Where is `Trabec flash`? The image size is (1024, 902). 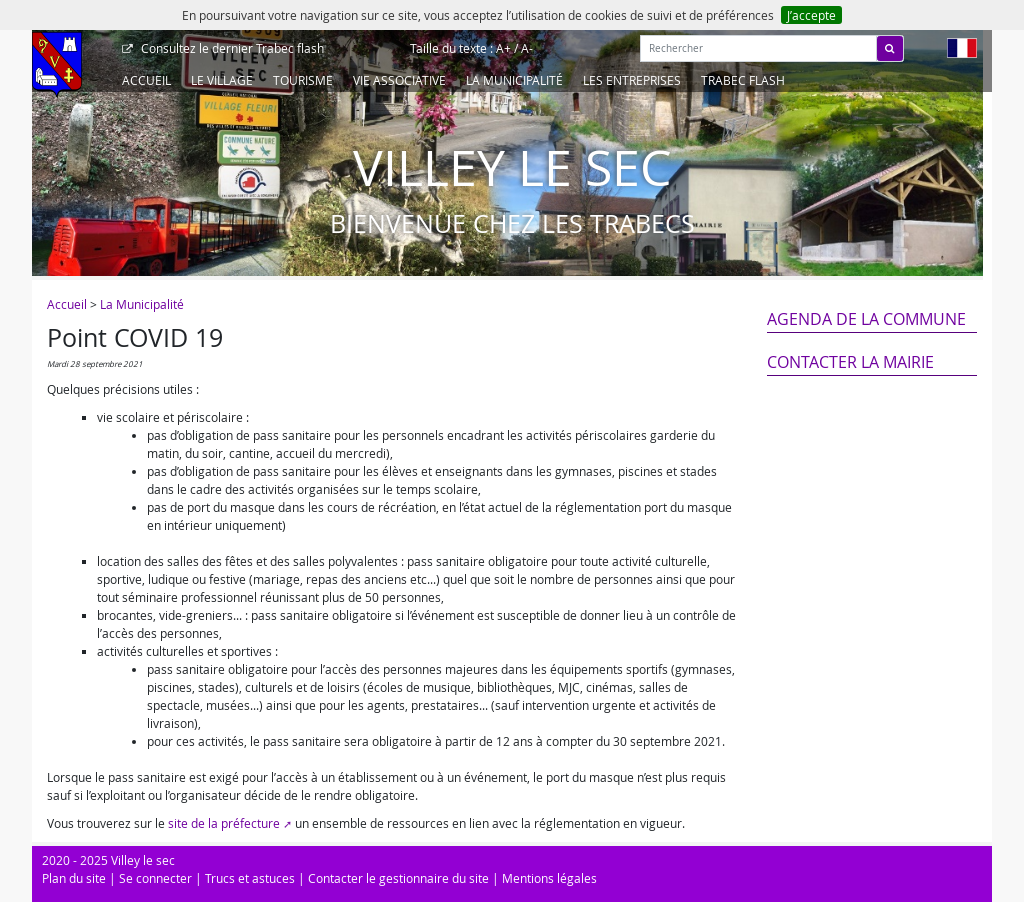
Trabec flash is located at coordinates (231, 48).